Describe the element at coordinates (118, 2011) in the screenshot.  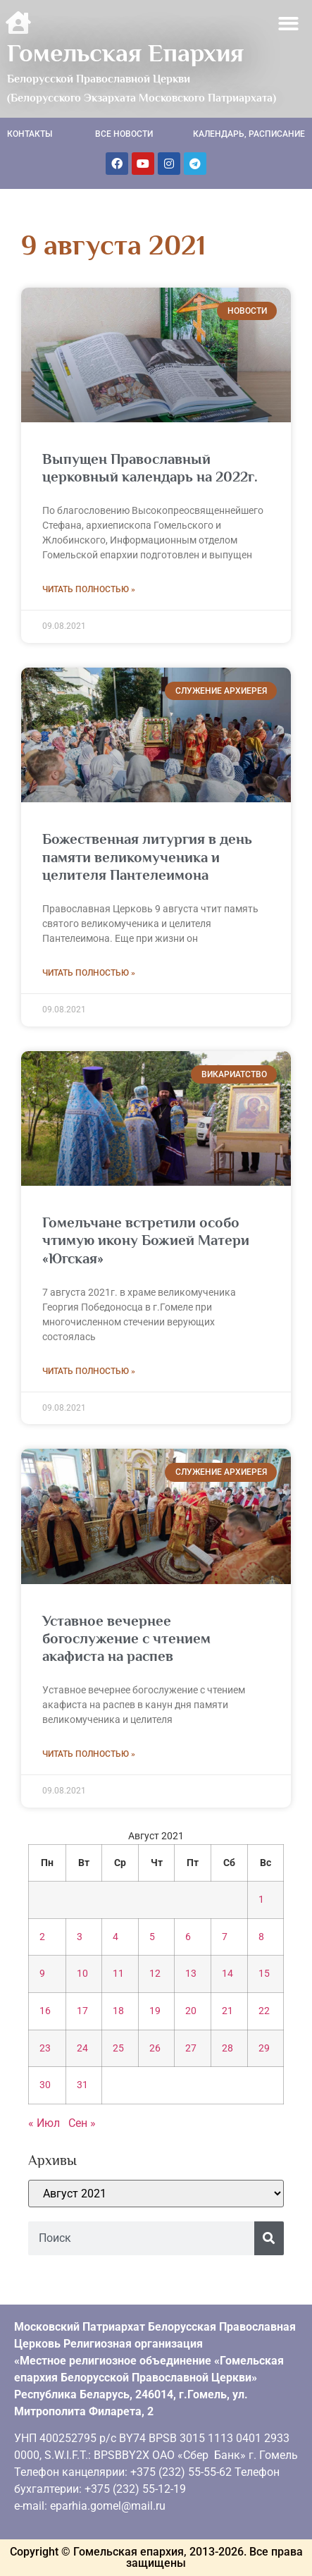
I see `18 [Записи, опубликованные 18.08.2021]` at that location.